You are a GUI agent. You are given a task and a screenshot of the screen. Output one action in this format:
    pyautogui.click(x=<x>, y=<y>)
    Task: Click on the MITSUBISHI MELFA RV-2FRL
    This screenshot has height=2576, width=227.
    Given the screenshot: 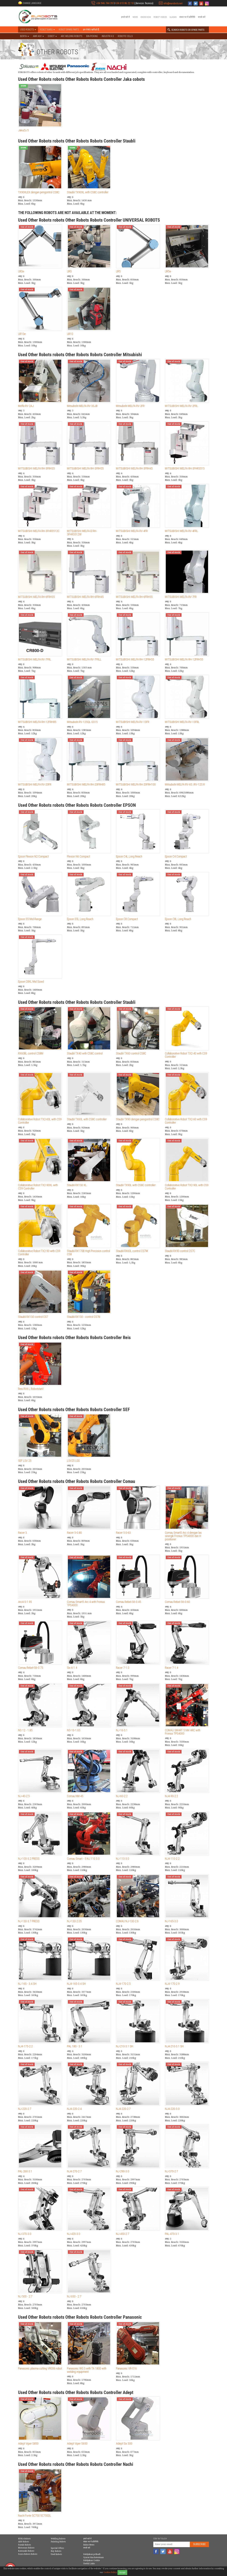 What is the action you would take?
    pyautogui.click(x=181, y=406)
    